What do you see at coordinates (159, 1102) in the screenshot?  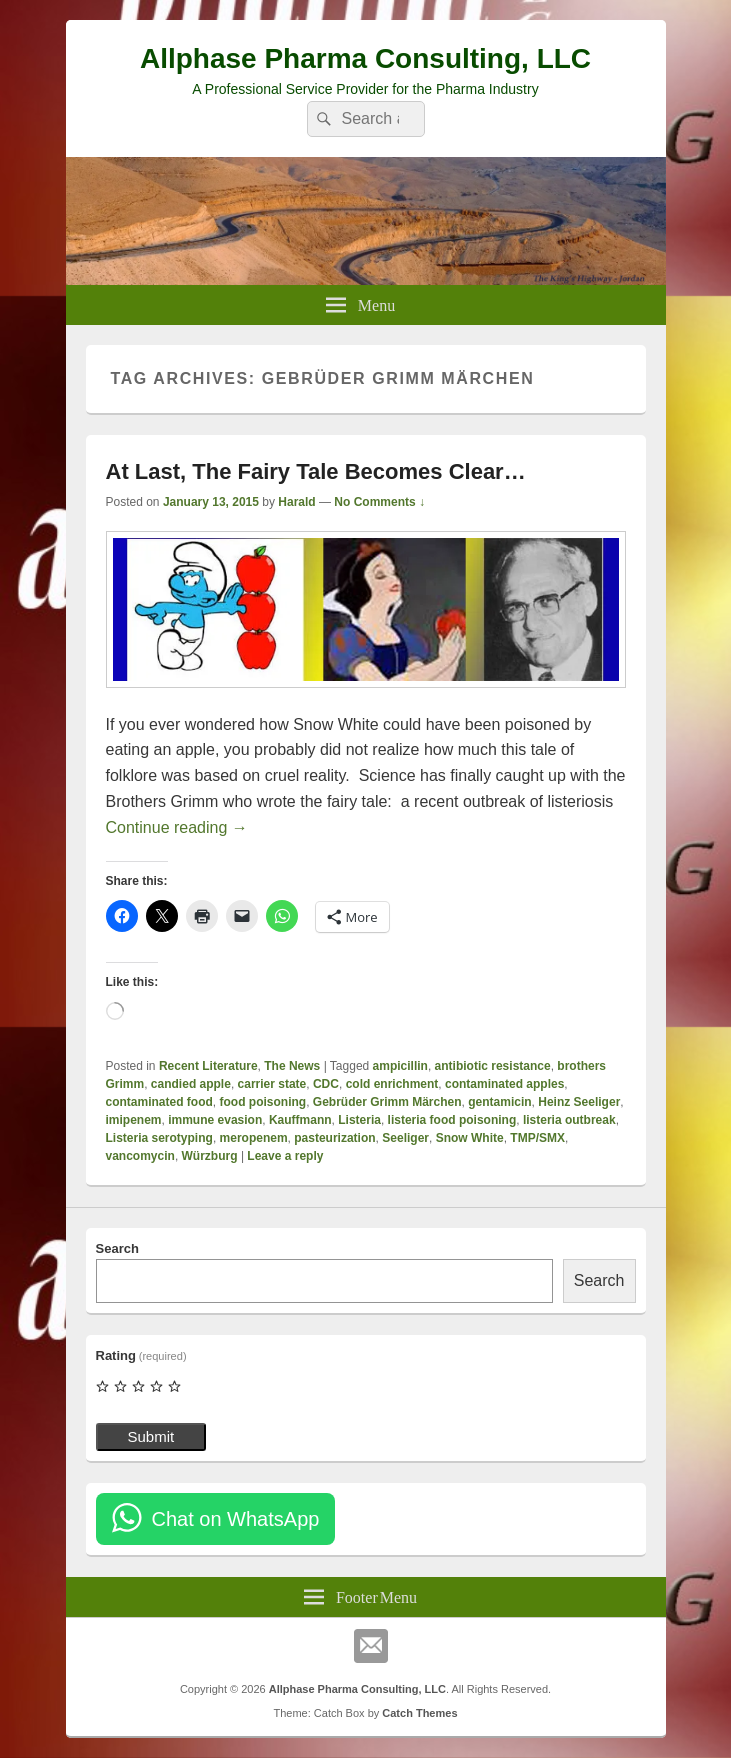 I see `contaminated food` at bounding box center [159, 1102].